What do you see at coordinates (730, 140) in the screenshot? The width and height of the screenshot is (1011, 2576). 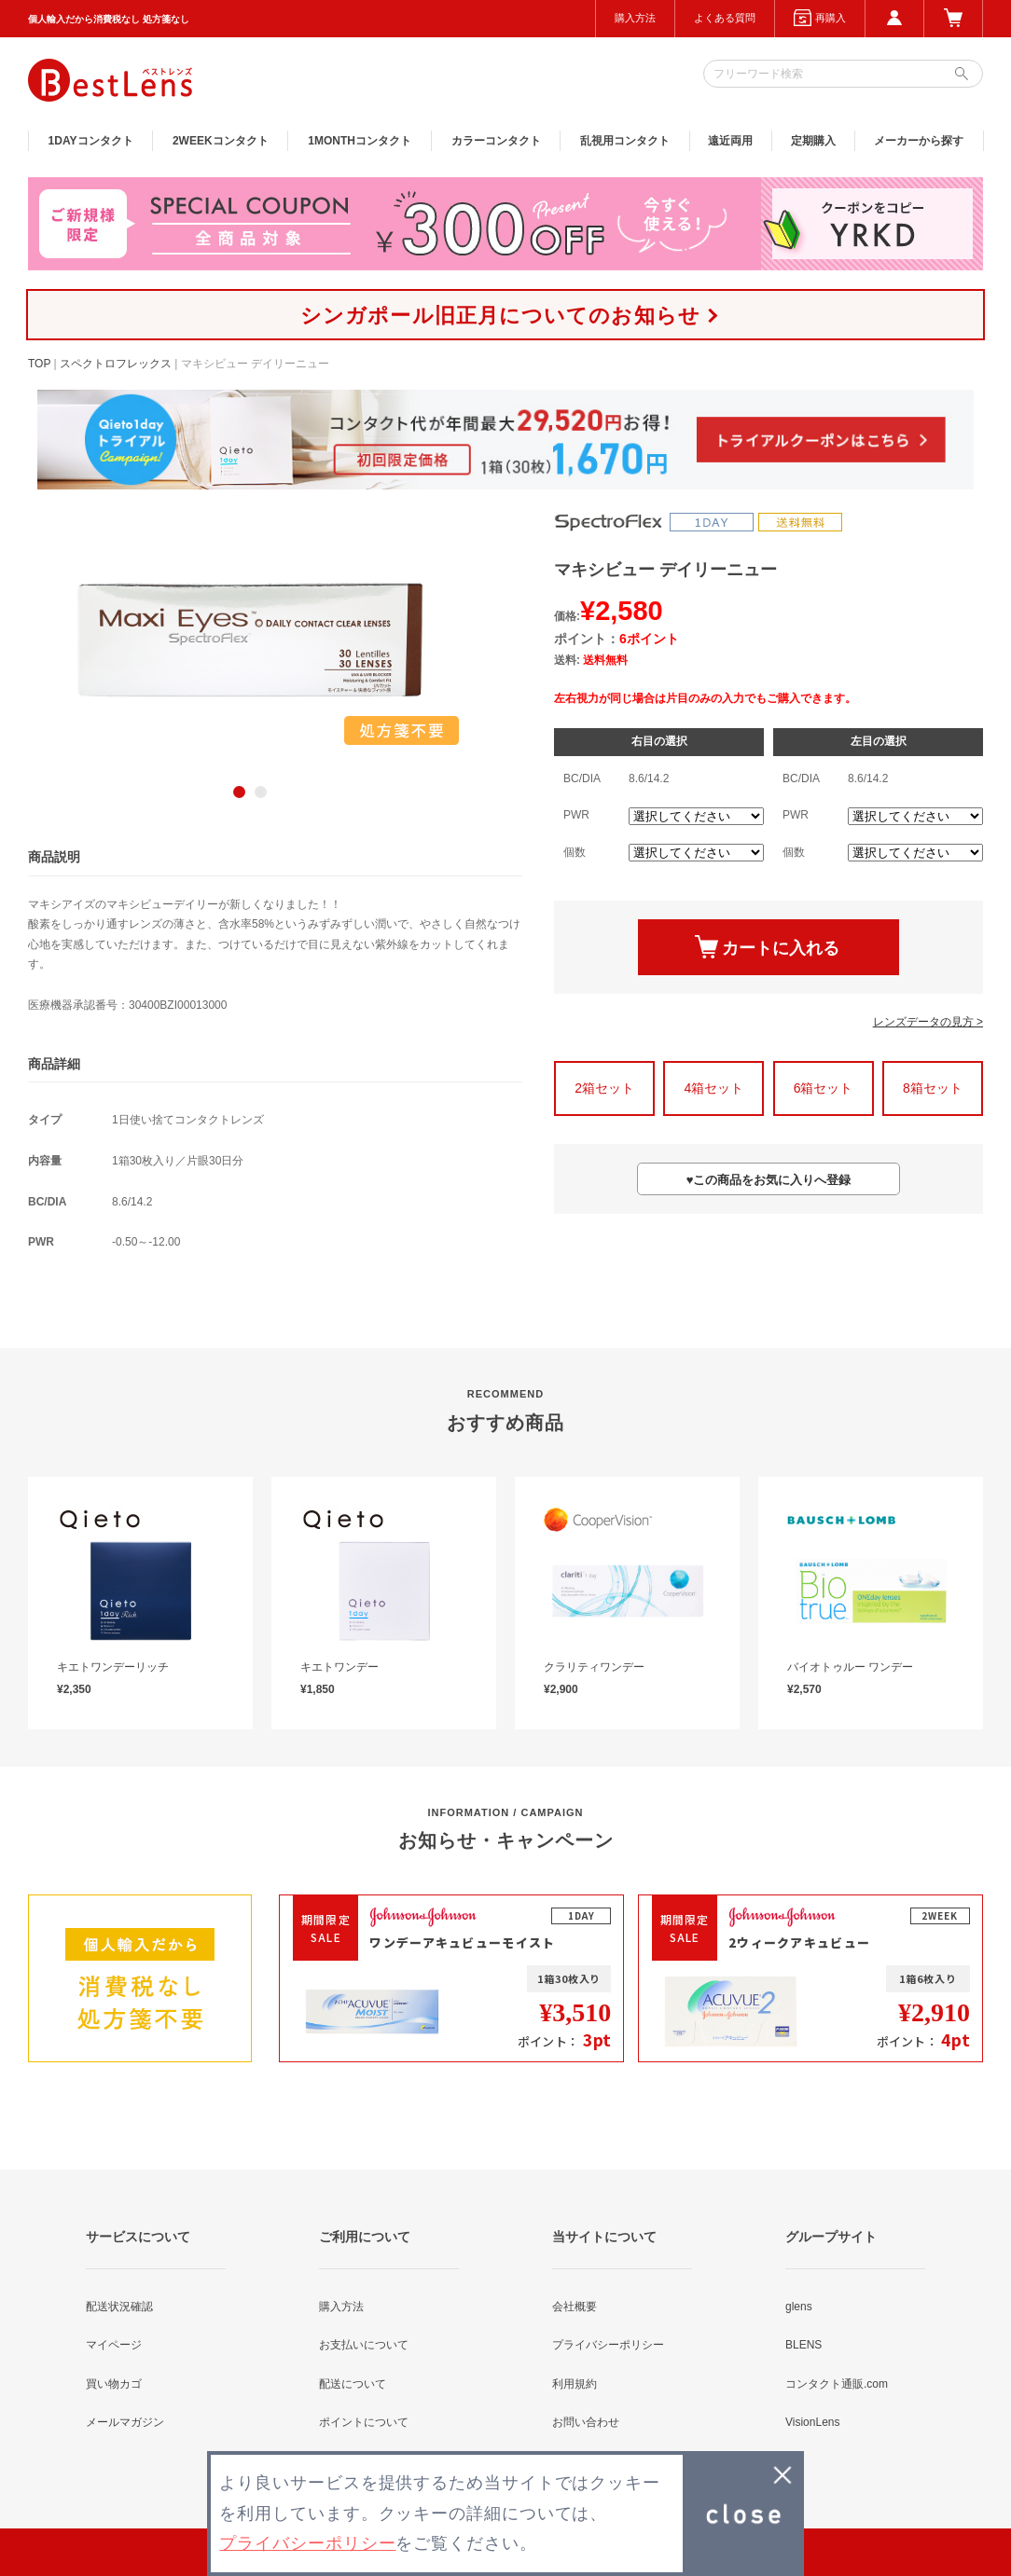 I see `遠近両用` at bounding box center [730, 140].